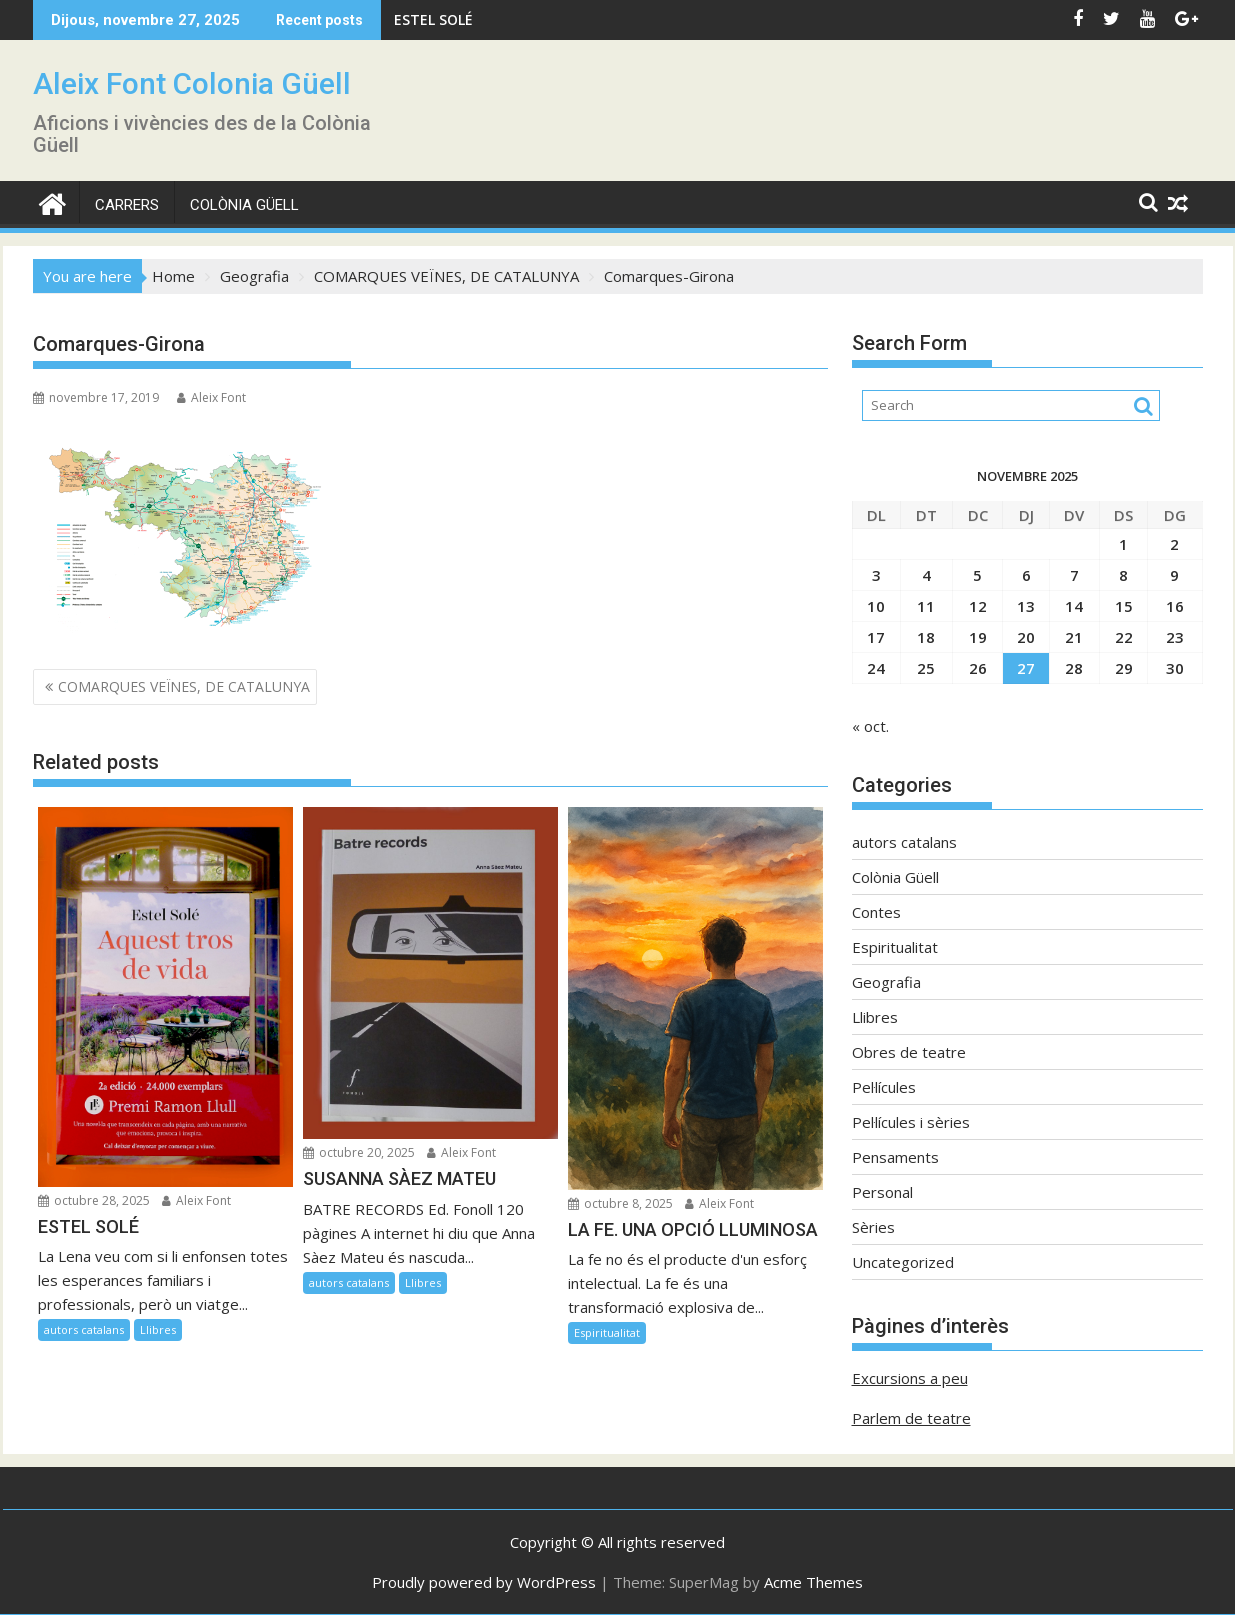  I want to click on Aleix Font Colonia Güell, so click(192, 83).